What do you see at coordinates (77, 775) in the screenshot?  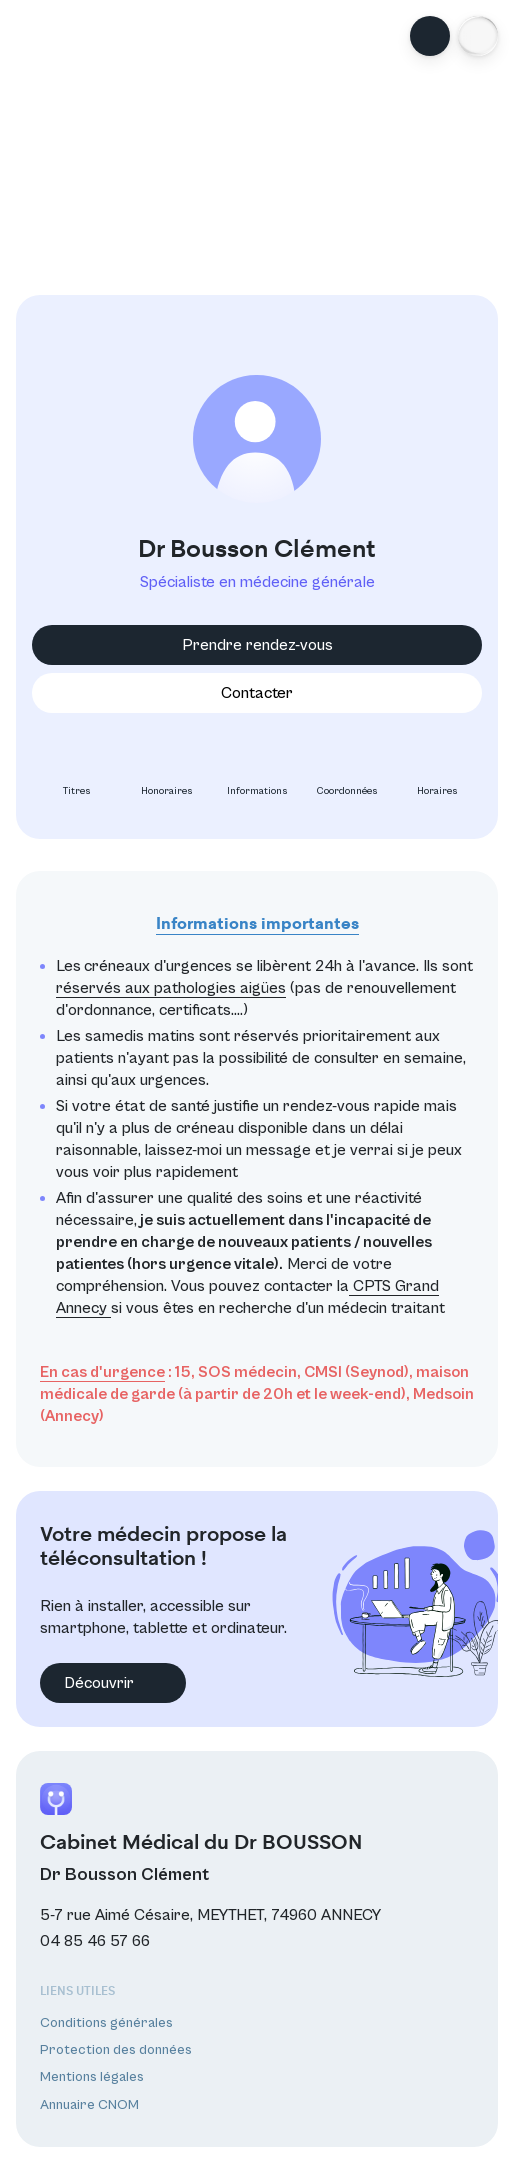 I see `Titres` at bounding box center [77, 775].